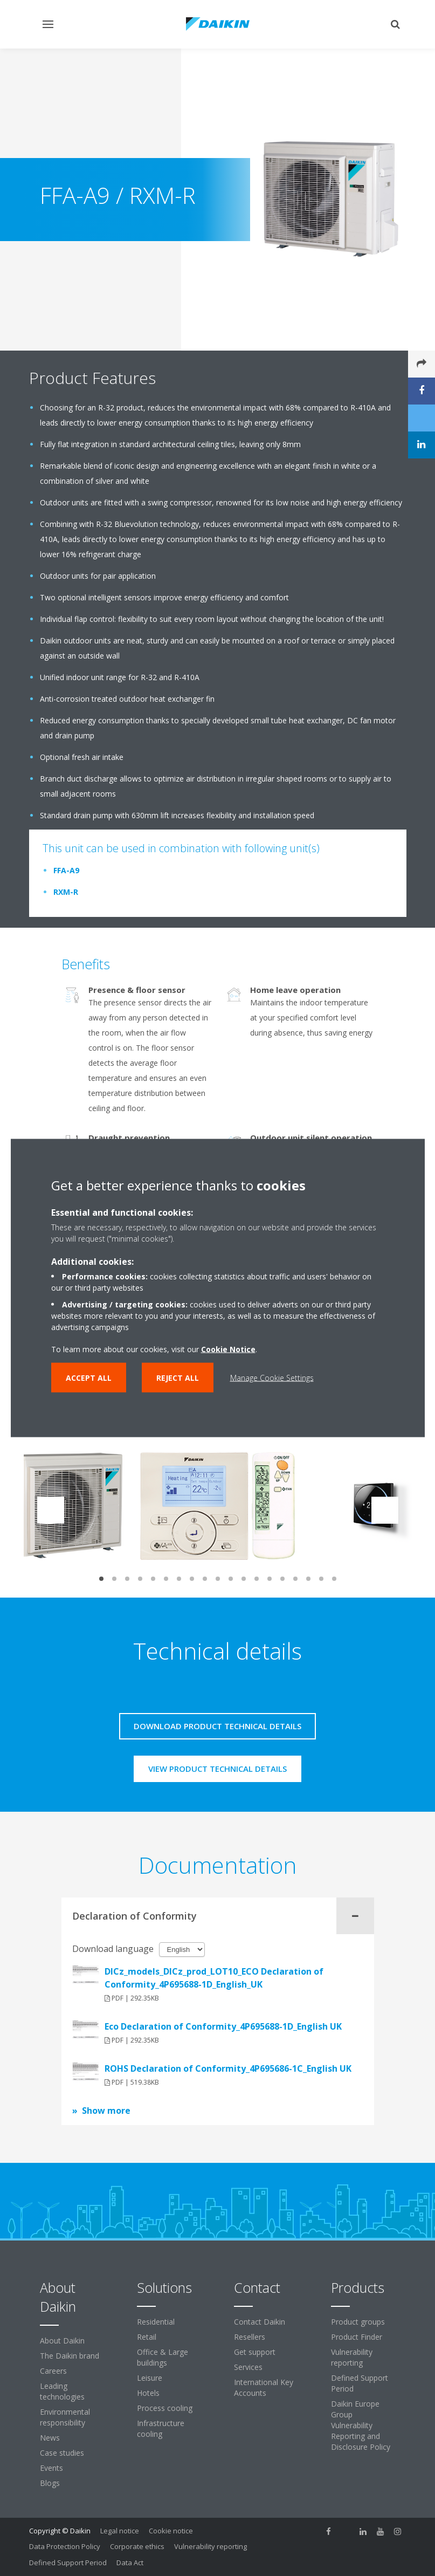 This screenshot has height=2576, width=435. I want to click on Data Act, so click(129, 2562).